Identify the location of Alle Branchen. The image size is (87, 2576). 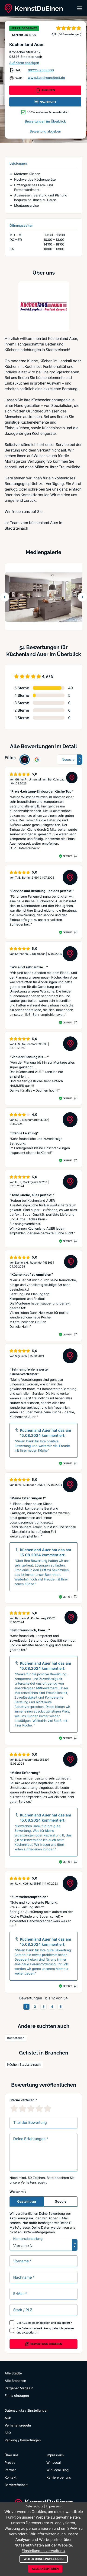
(15, 2381).